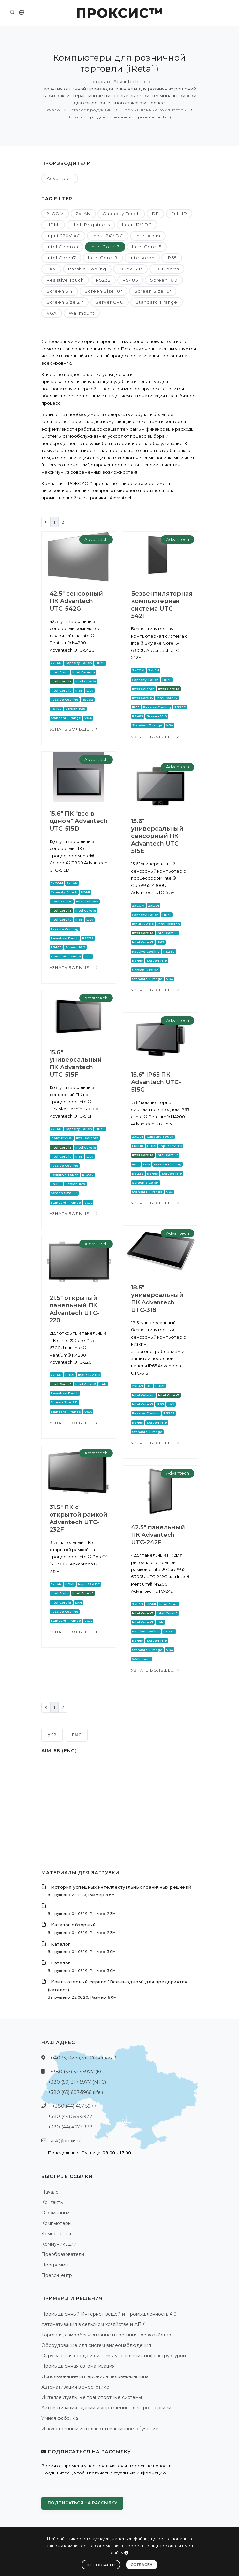 The height and width of the screenshot is (2576, 239). I want to click on +380 (63) 607-5966 (life:), so click(75, 2092).